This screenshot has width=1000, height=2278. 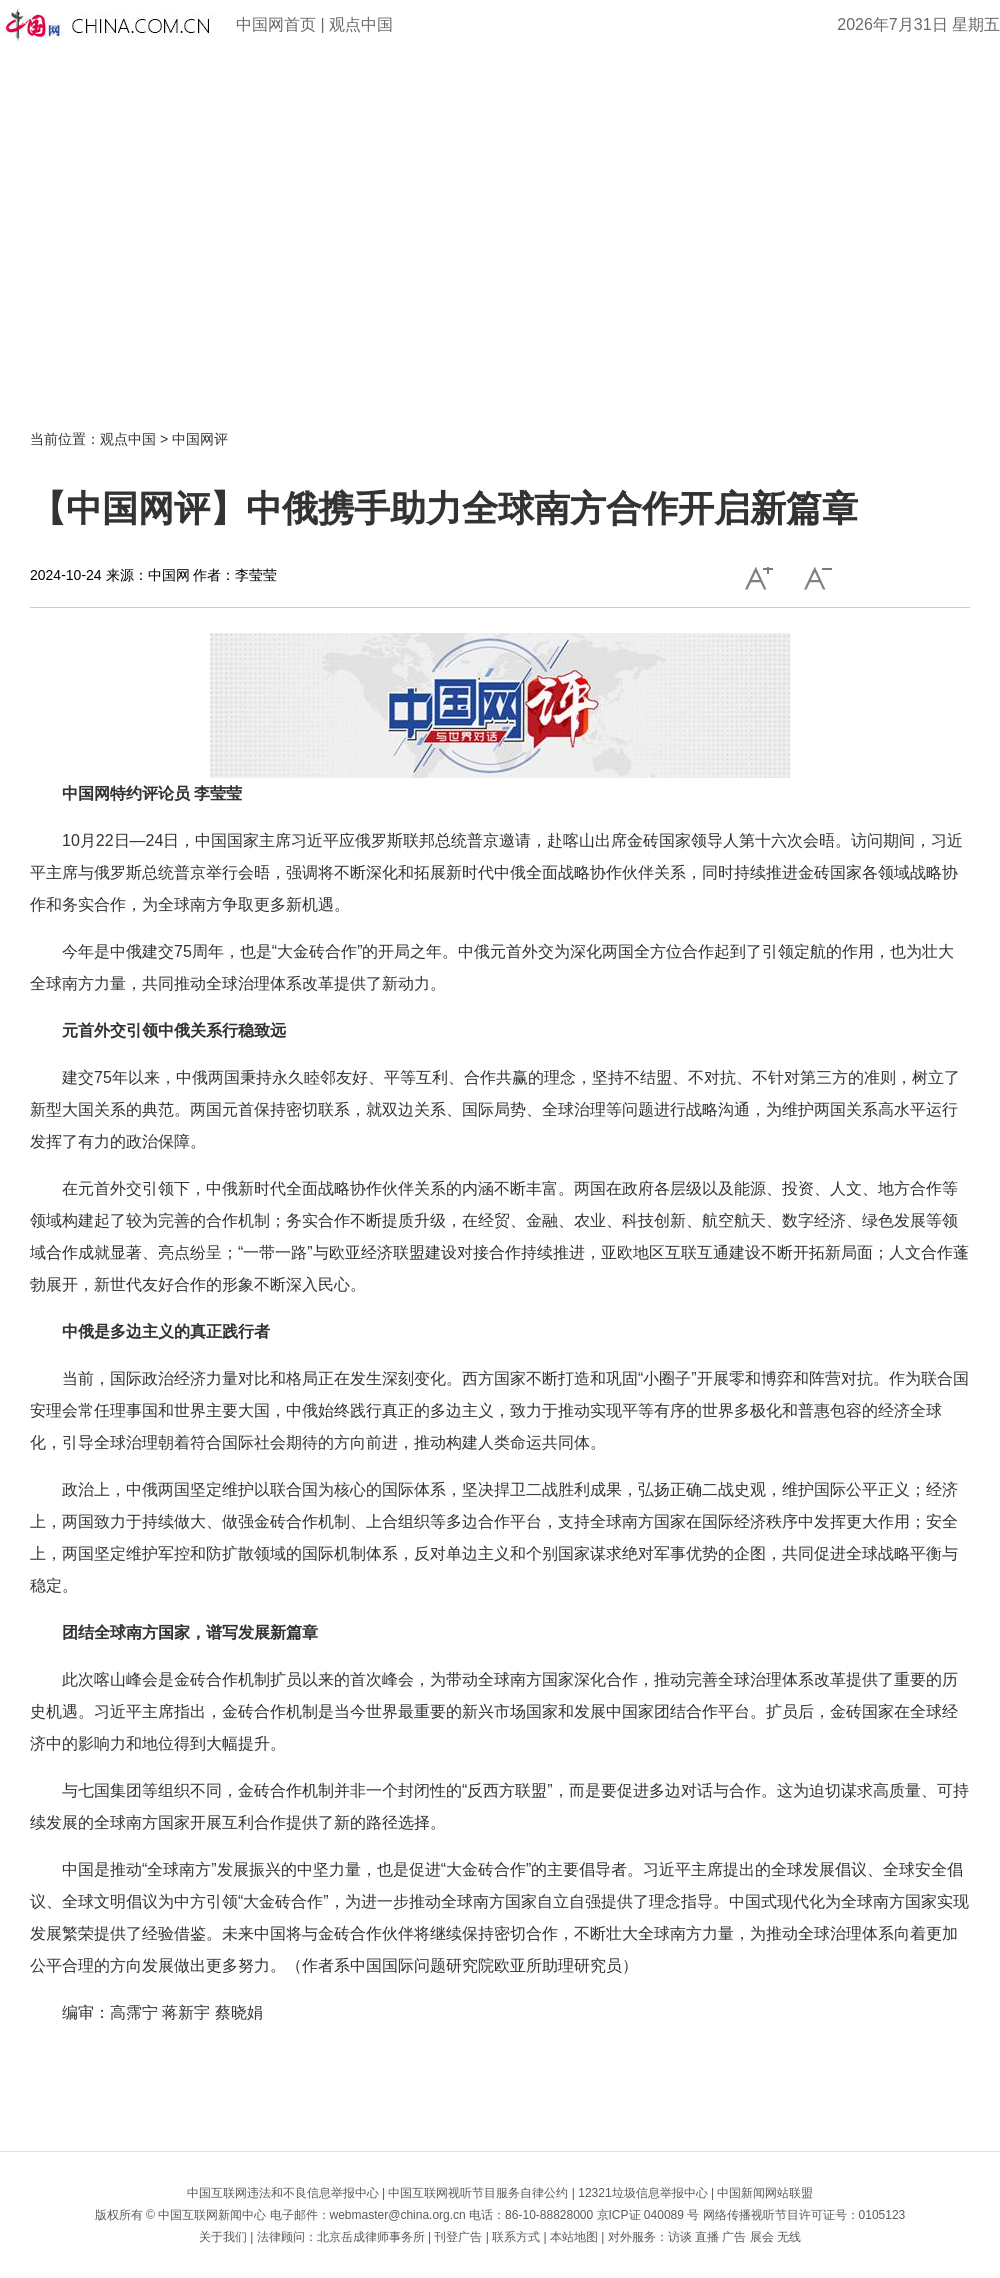 I want to click on 刊登广告, so click(x=458, y=2237).